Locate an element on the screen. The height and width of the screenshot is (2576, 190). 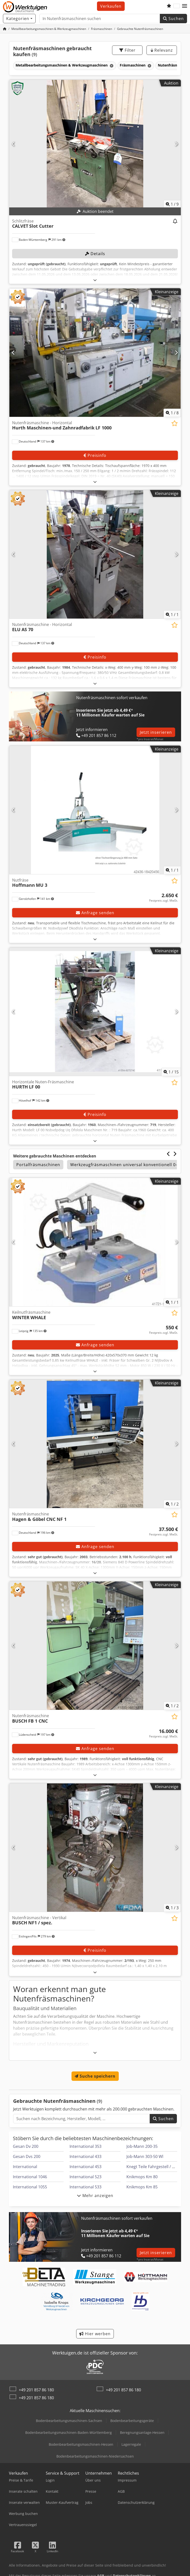
International is located at coordinates (25, 2166).